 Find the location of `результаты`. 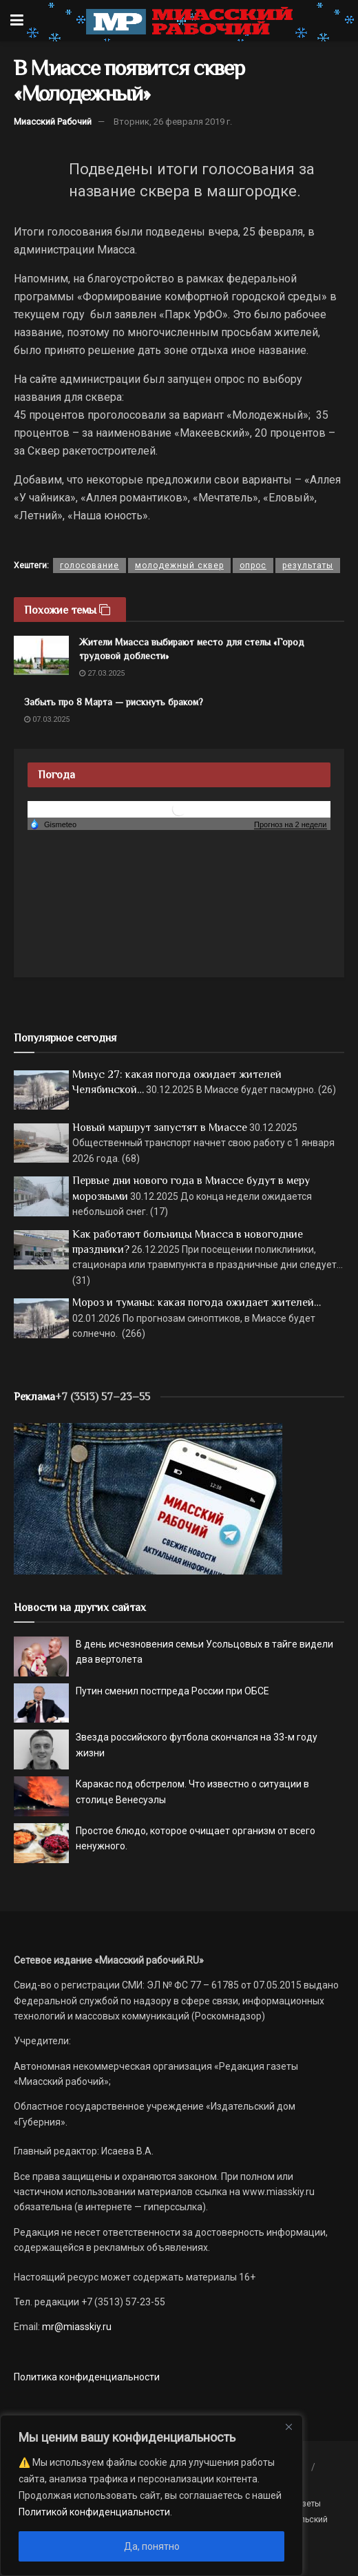

результаты is located at coordinates (307, 565).